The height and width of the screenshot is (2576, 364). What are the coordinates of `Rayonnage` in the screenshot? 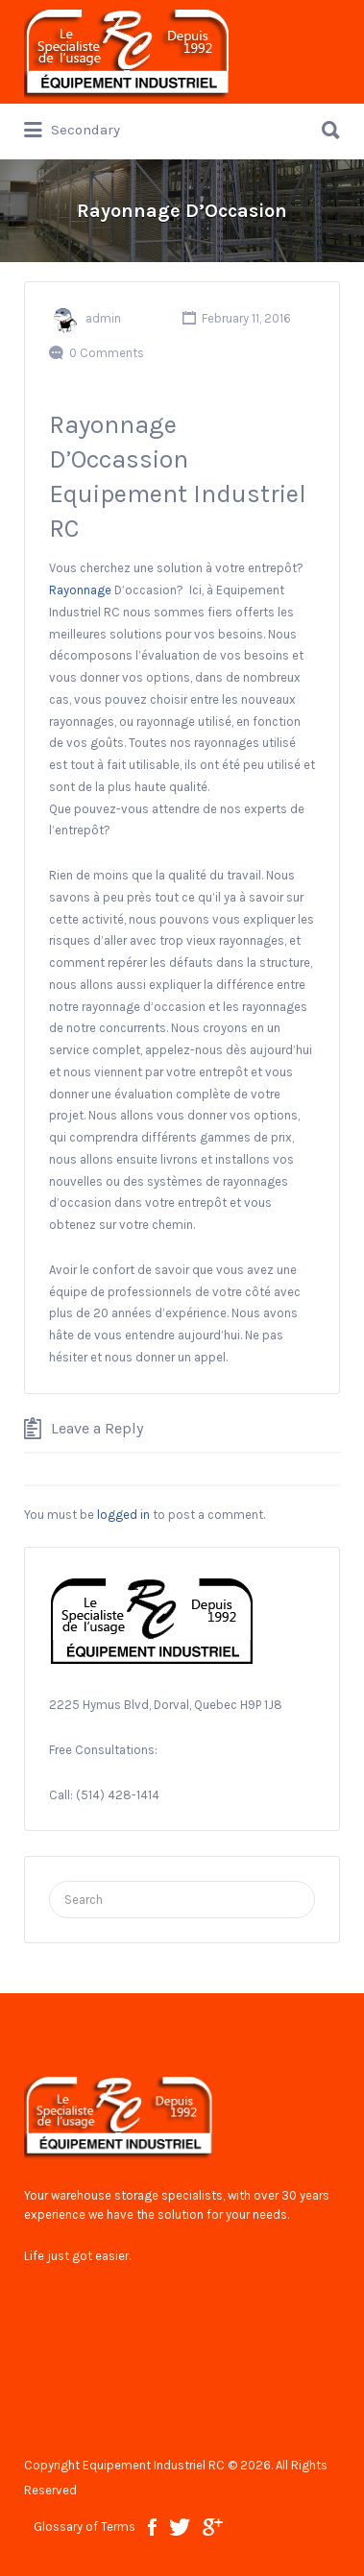 It's located at (80, 590).